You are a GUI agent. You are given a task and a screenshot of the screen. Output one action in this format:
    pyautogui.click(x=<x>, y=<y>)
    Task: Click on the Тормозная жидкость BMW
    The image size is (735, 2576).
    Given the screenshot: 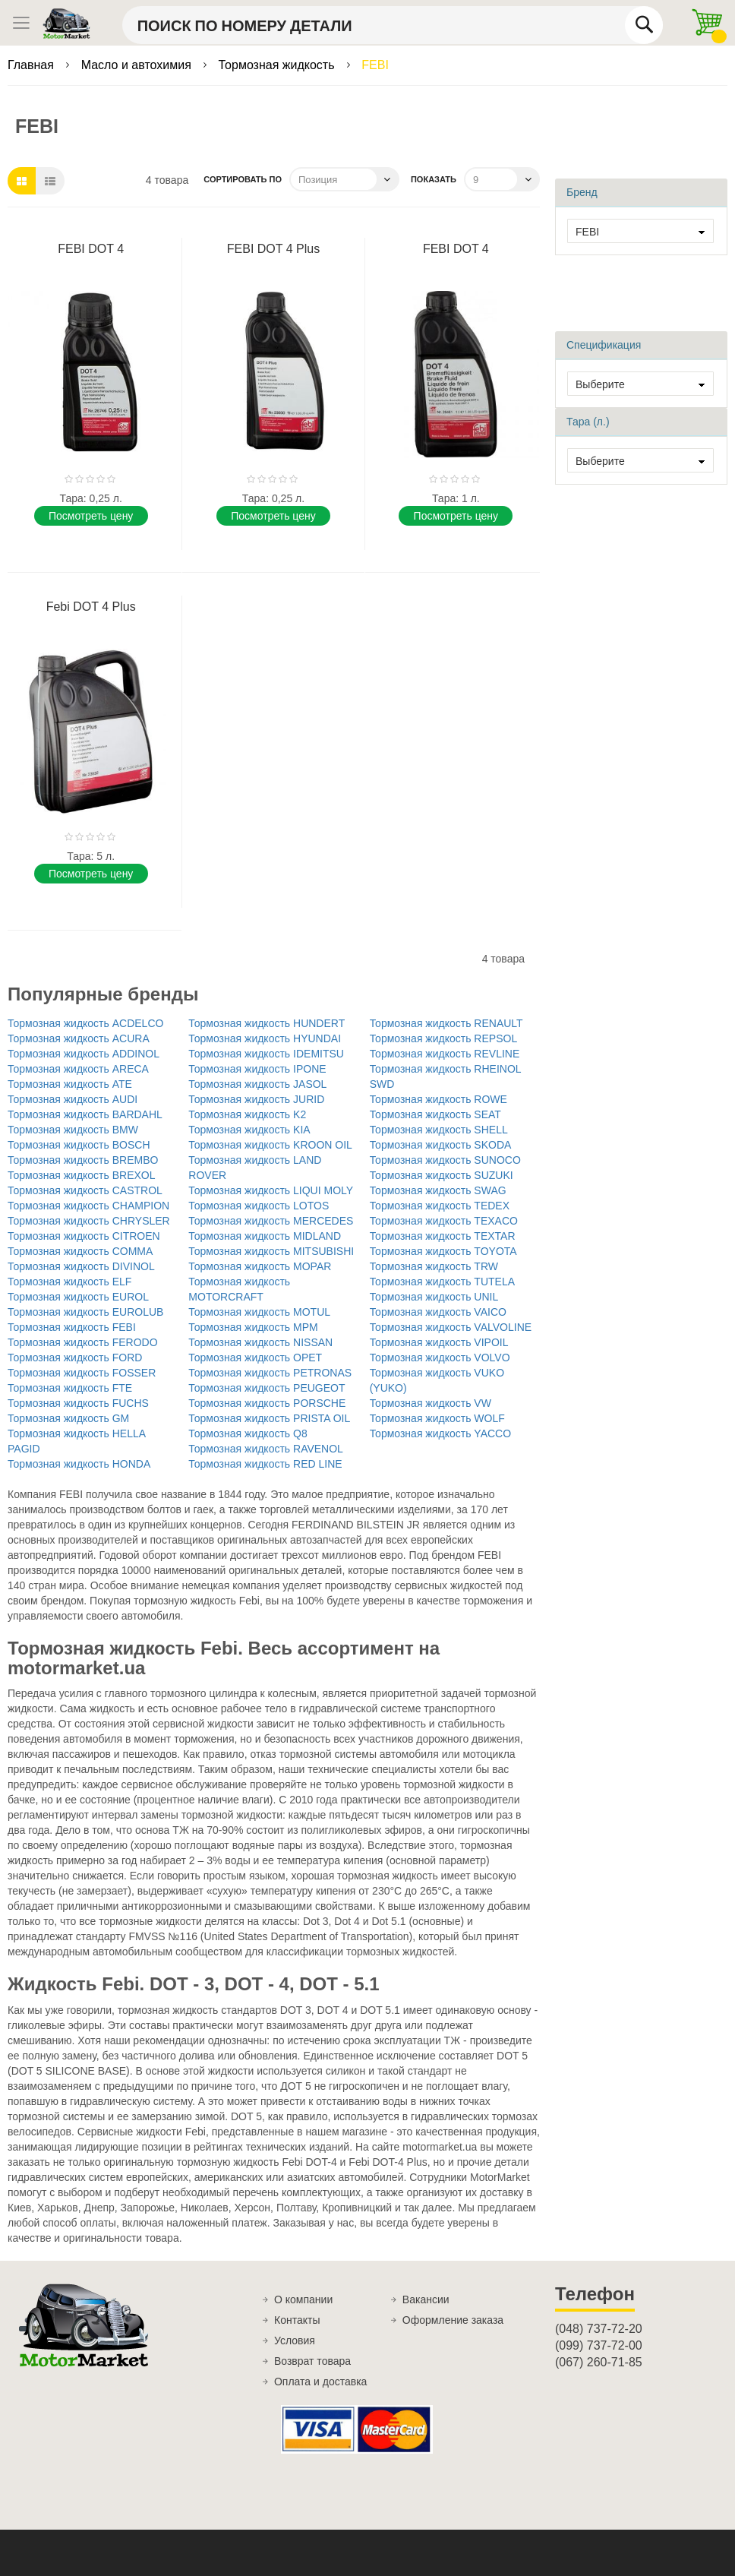 What is the action you would take?
    pyautogui.click(x=73, y=1130)
    